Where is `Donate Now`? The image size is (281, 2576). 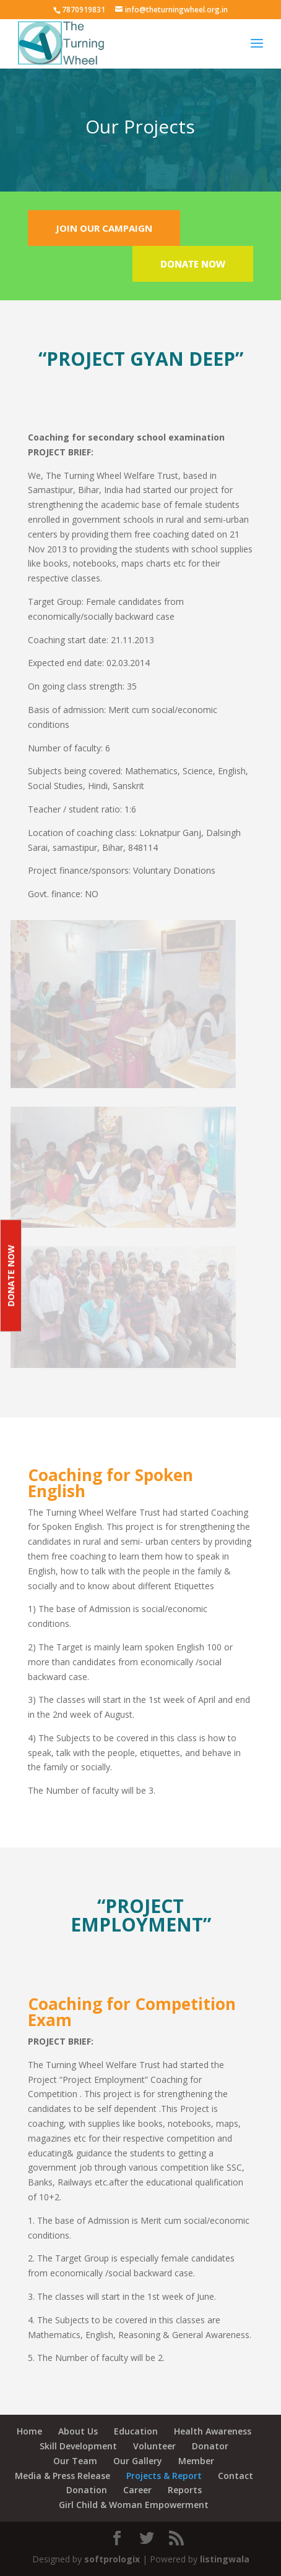 Donate Now is located at coordinates (11, 1276).